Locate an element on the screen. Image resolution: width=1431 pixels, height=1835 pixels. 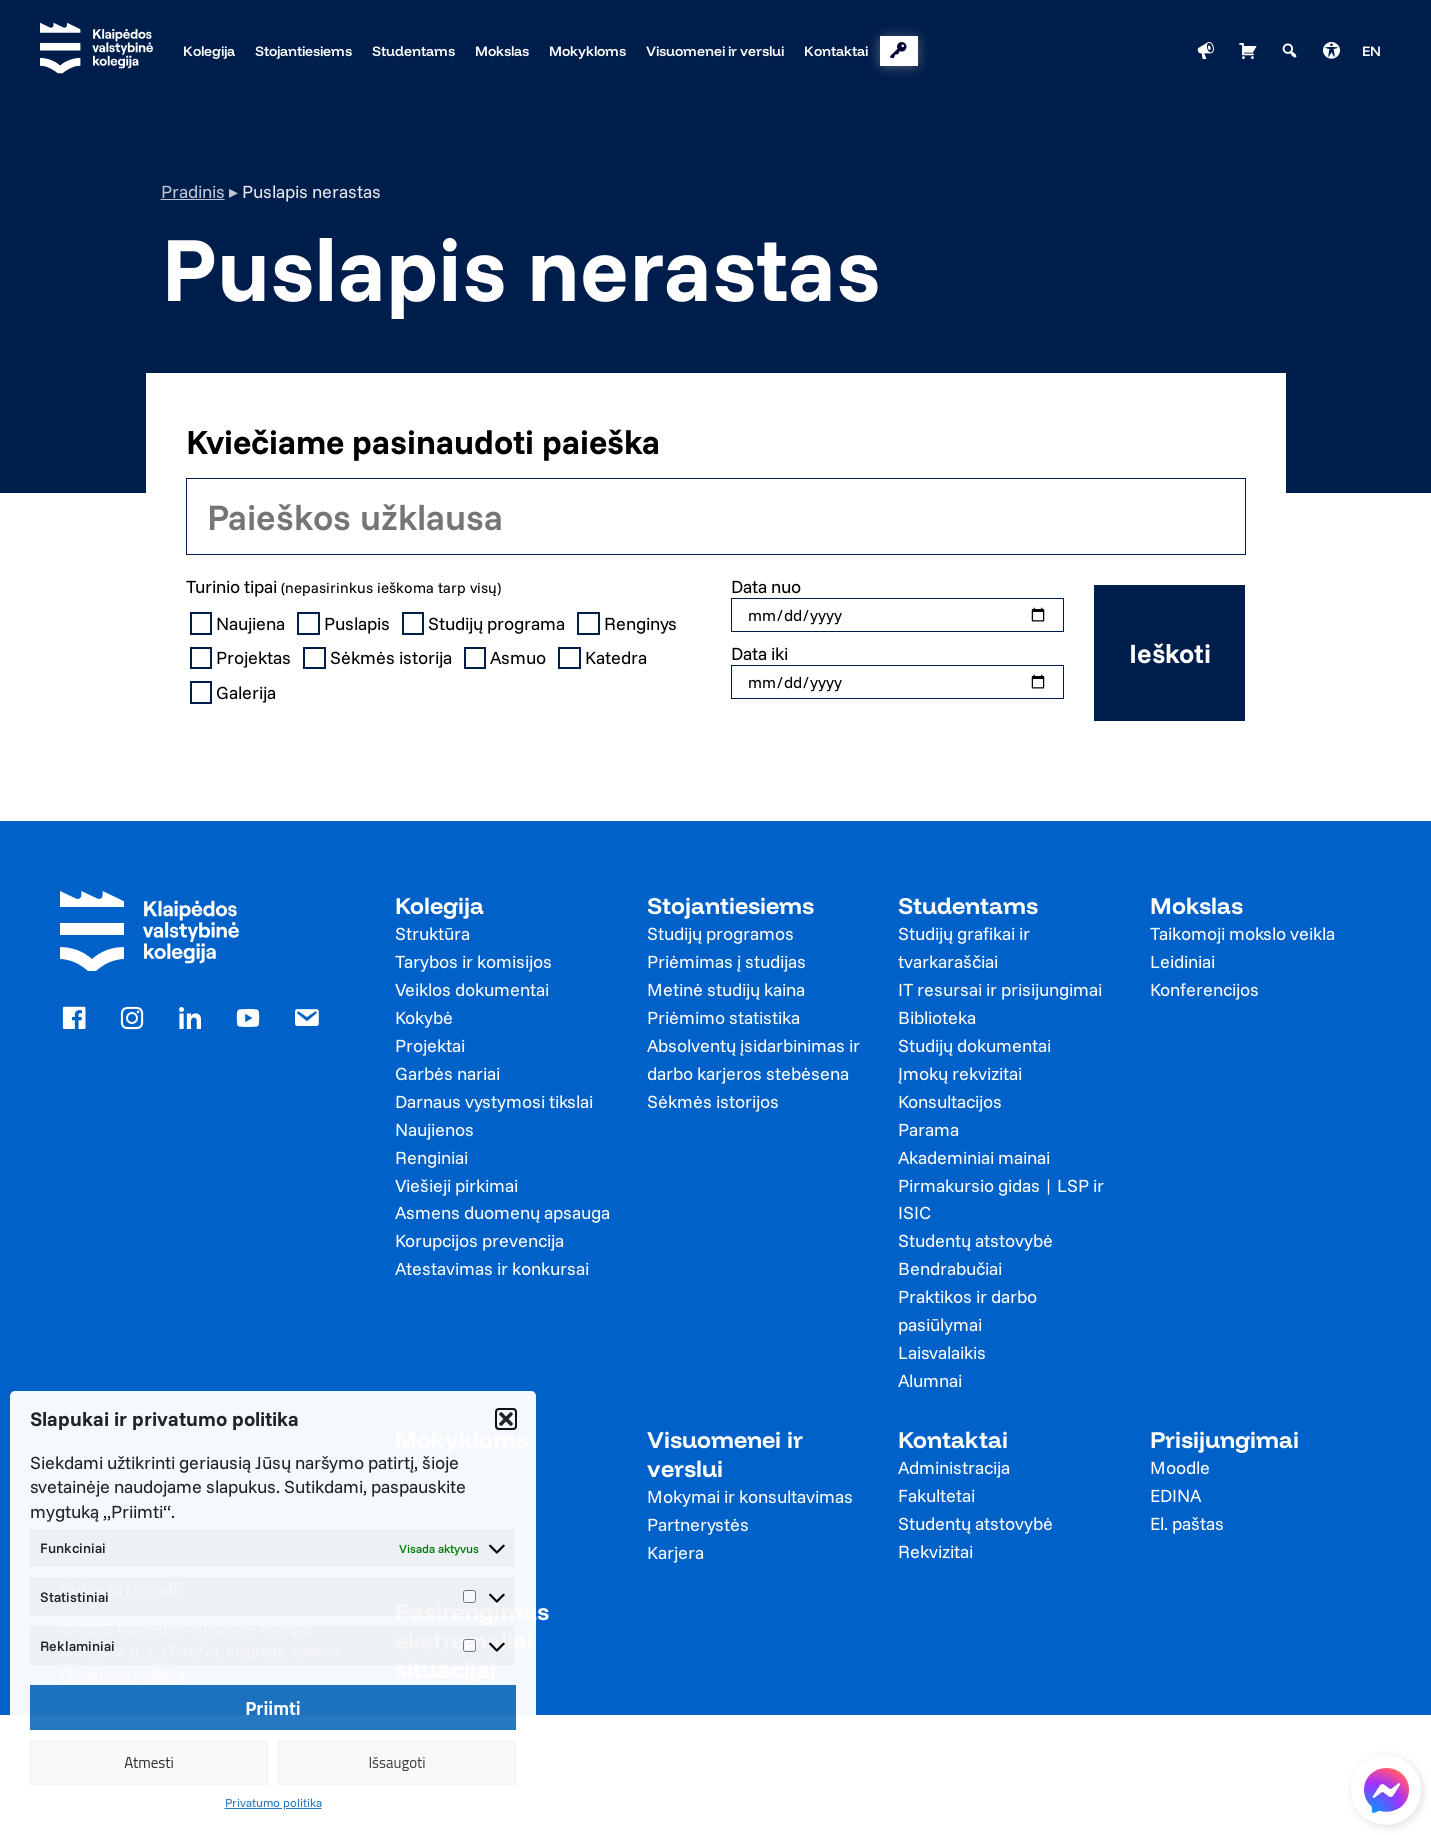
Partnerystės is located at coordinates (698, 1524).